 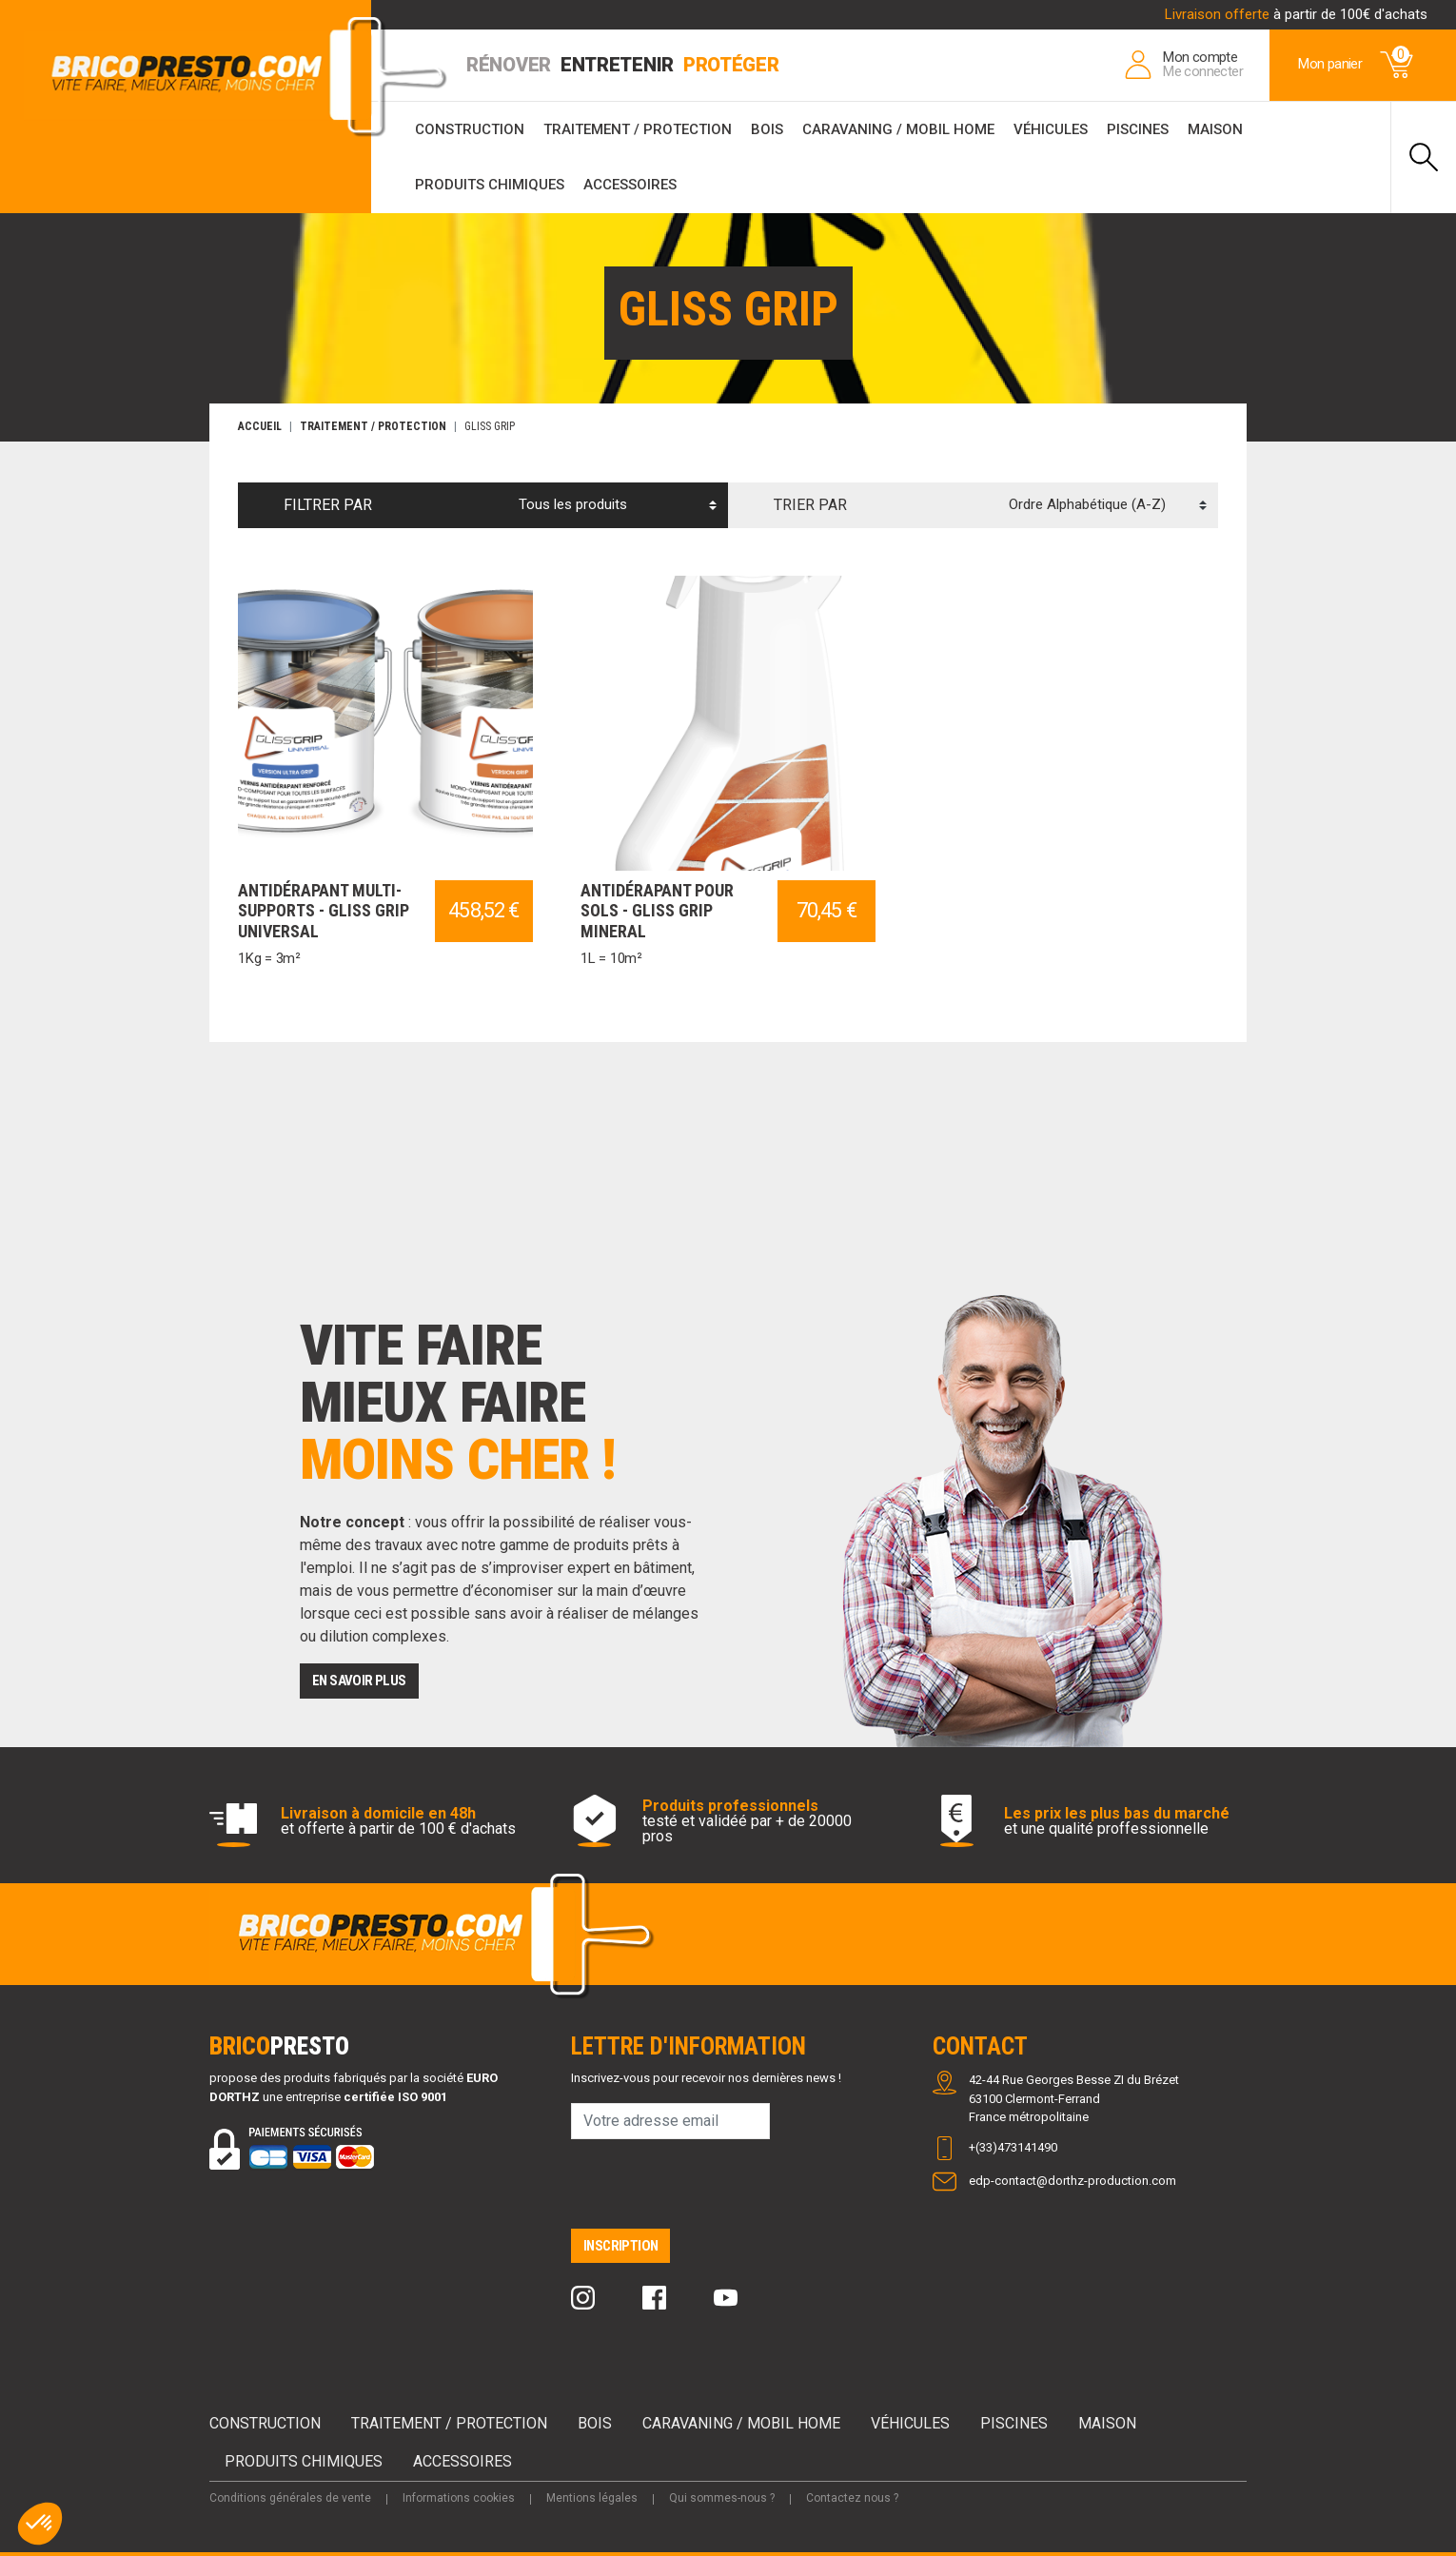 I want to click on Caravaning / Mobil Home, so click(x=898, y=129).